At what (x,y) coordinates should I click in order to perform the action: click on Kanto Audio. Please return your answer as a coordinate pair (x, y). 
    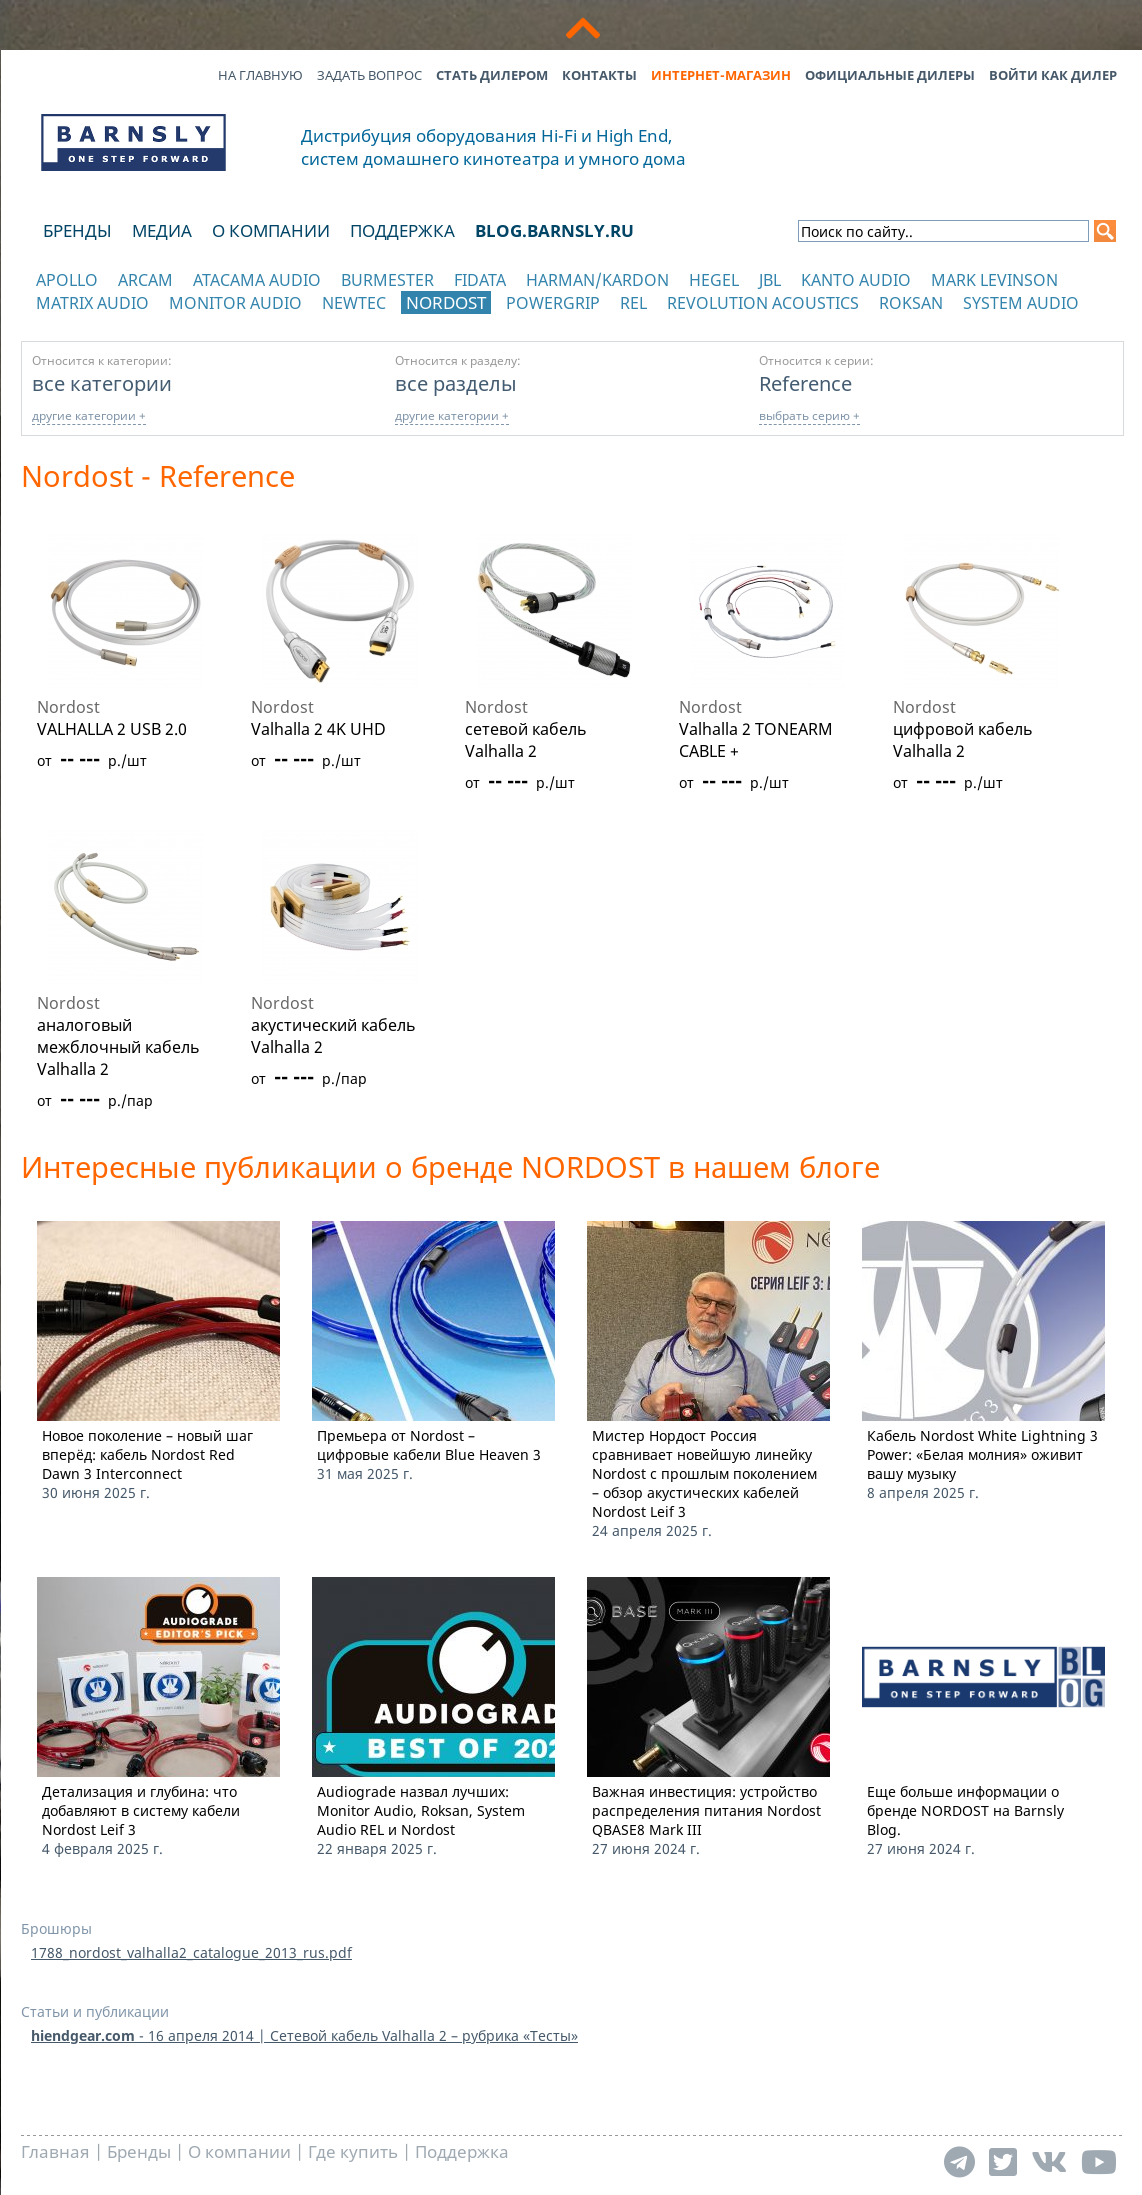
    Looking at the image, I should click on (856, 280).